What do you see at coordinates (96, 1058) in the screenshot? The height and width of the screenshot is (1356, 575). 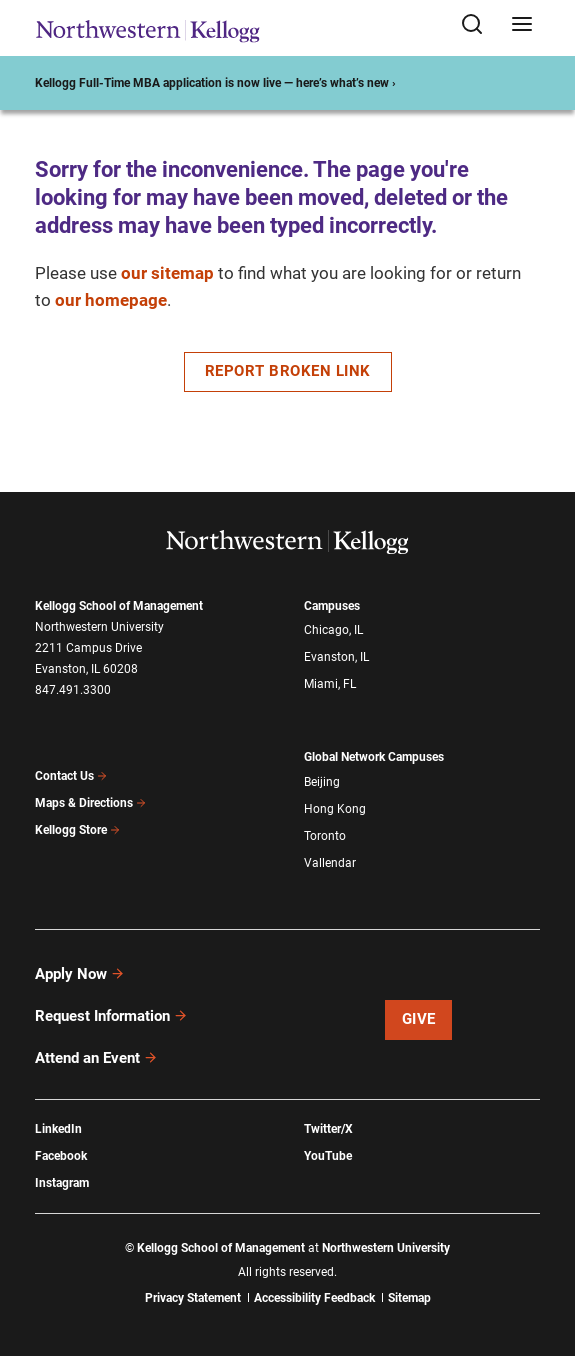 I see `Attend an Event` at bounding box center [96, 1058].